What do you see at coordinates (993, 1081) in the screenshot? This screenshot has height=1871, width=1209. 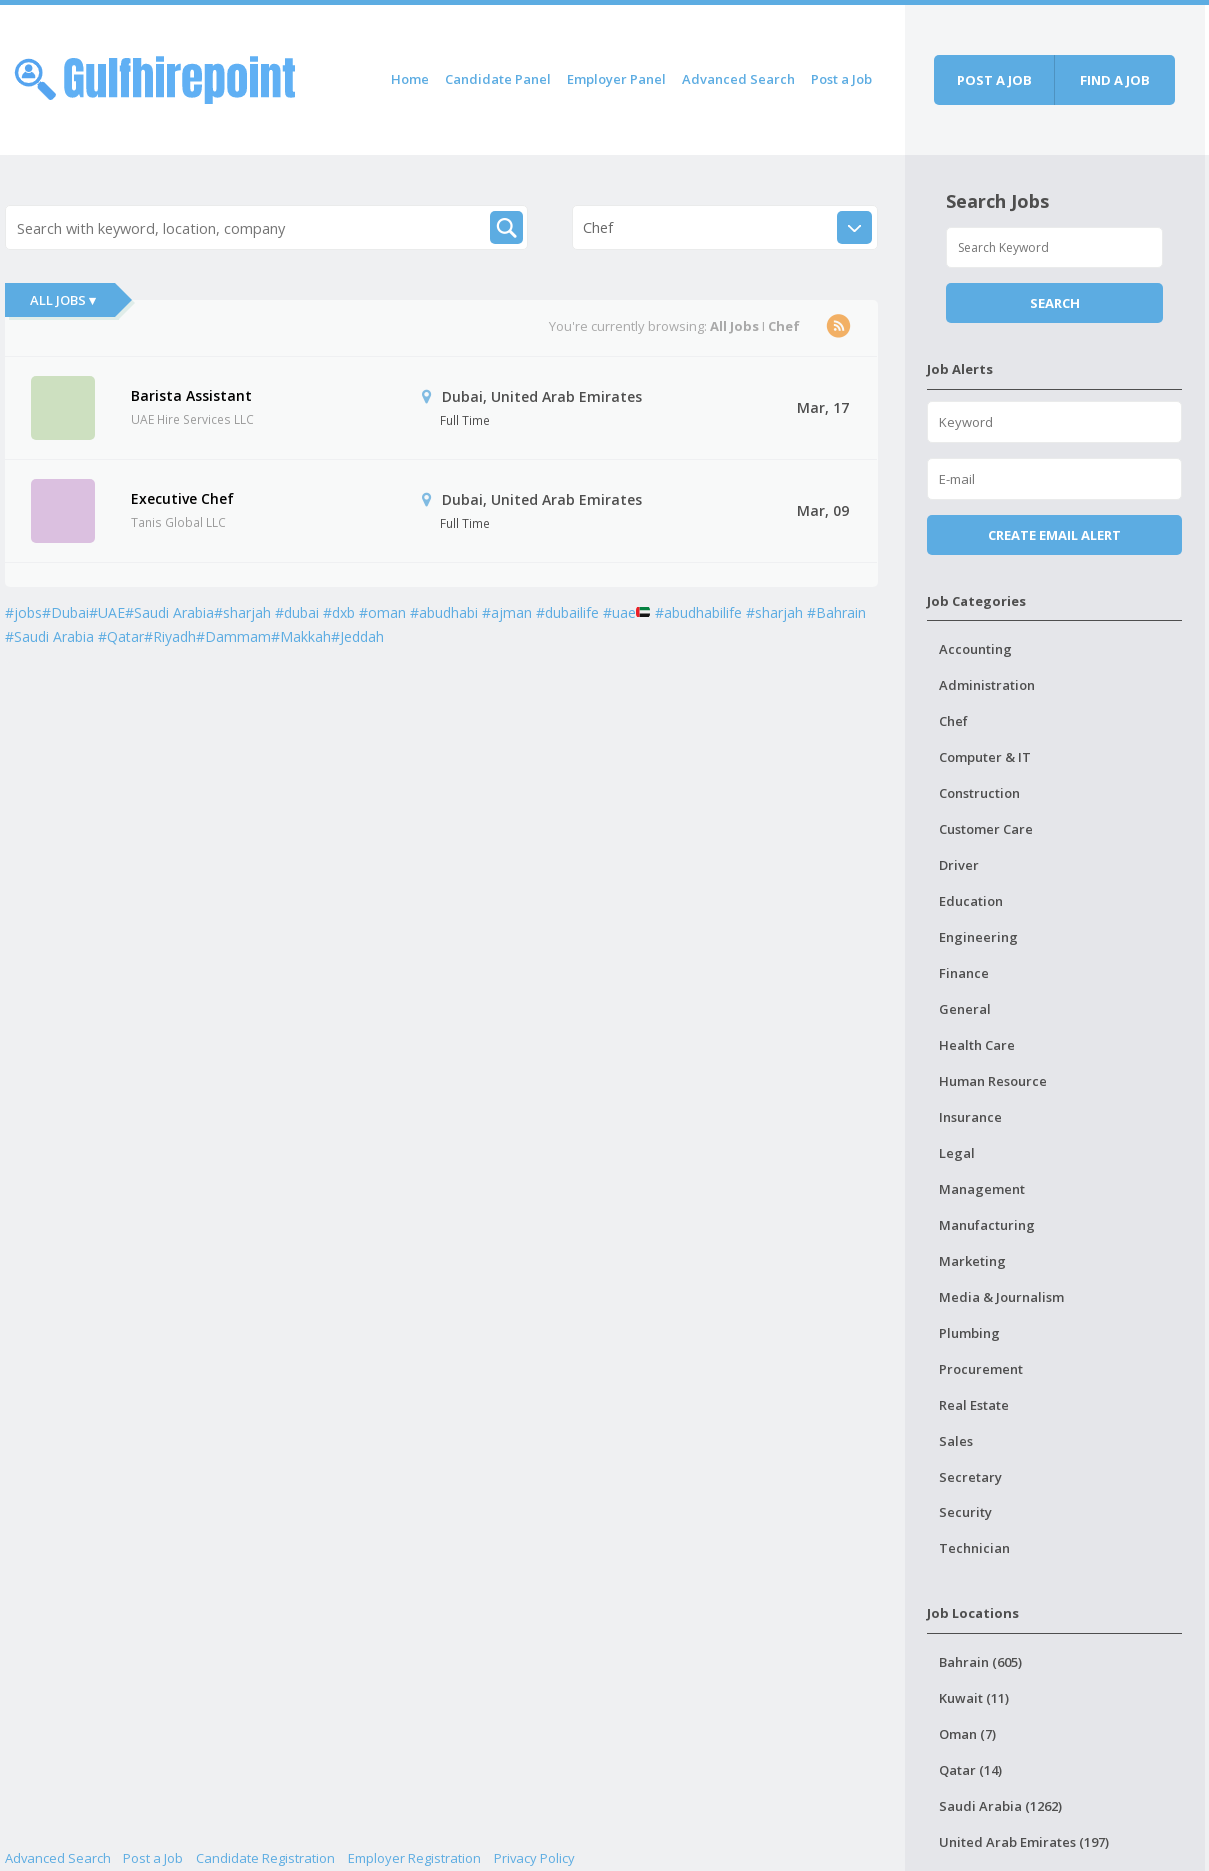 I see `Human Resource` at bounding box center [993, 1081].